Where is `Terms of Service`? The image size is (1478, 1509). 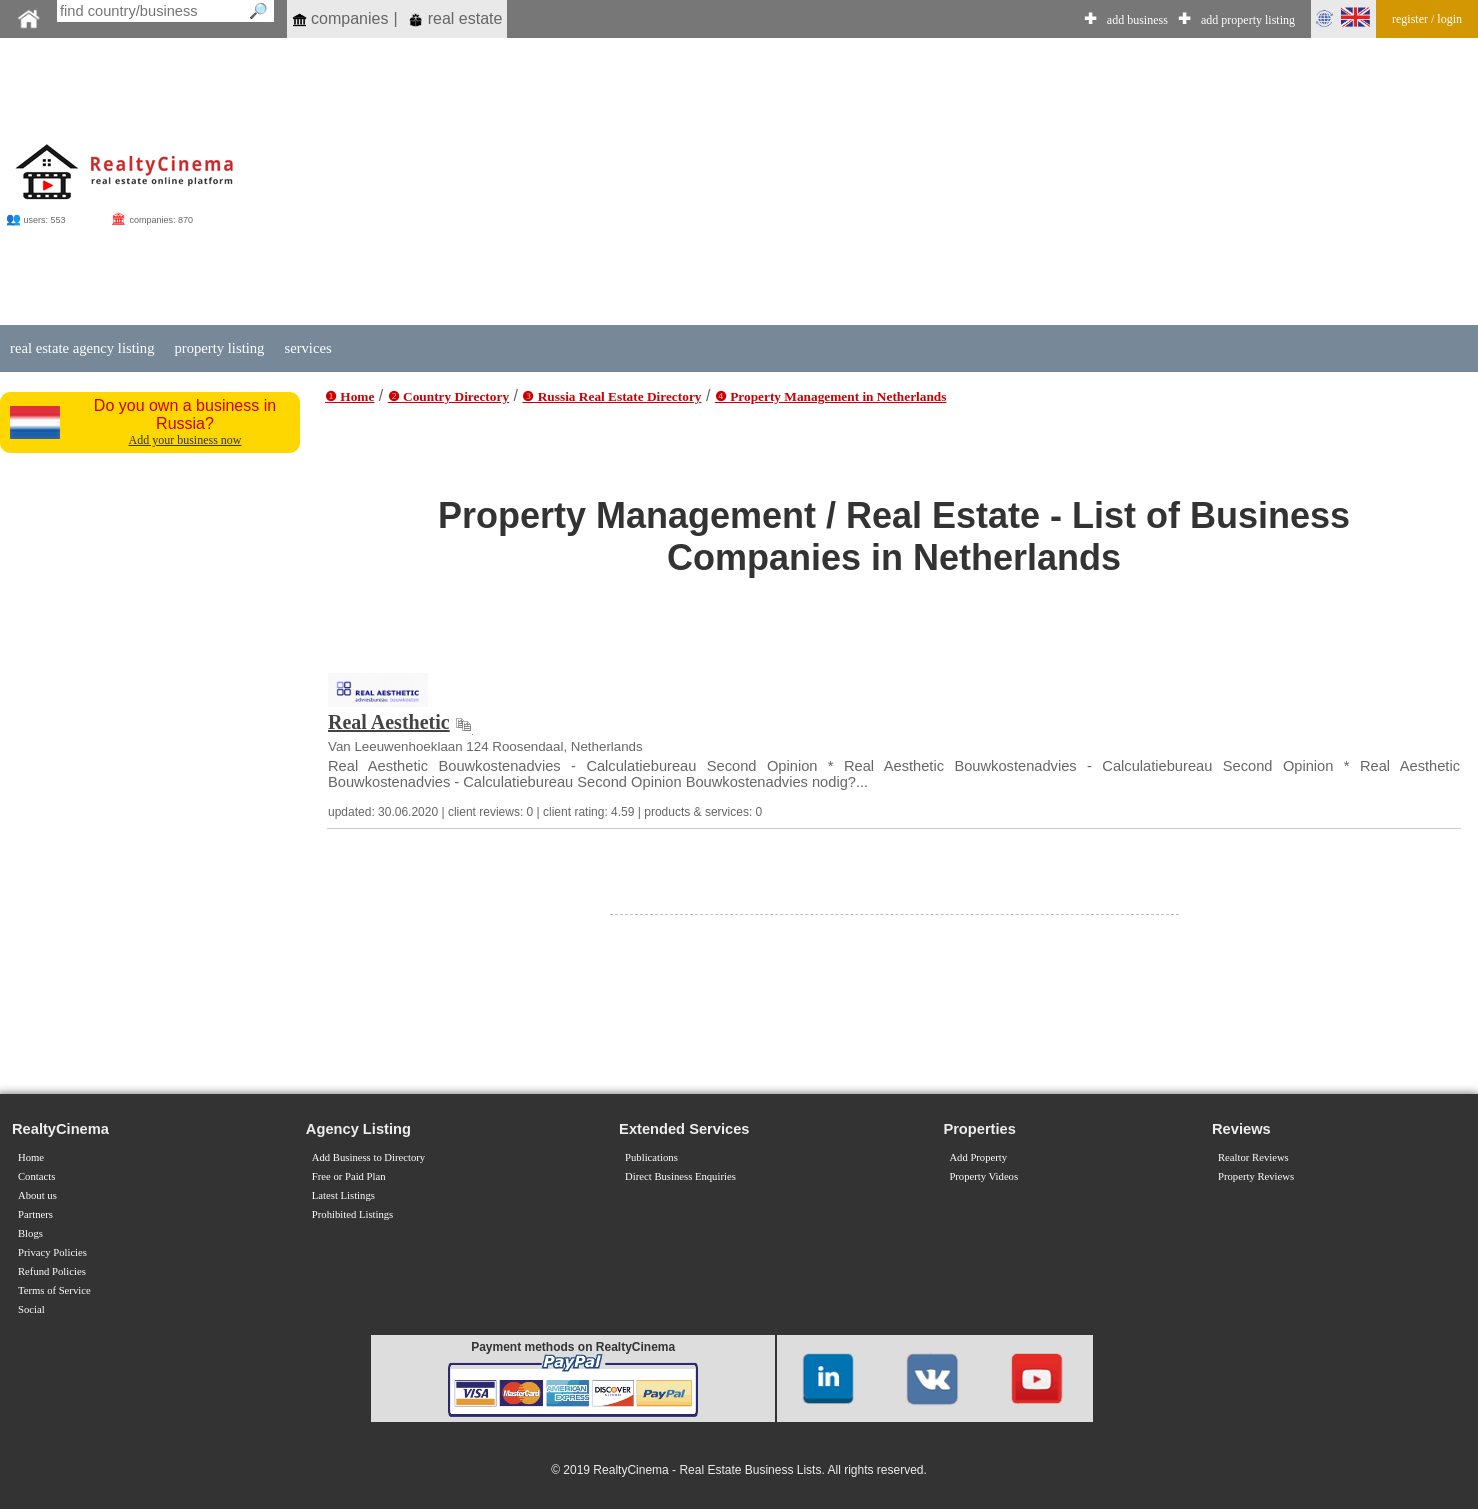 Terms of Service is located at coordinates (54, 1290).